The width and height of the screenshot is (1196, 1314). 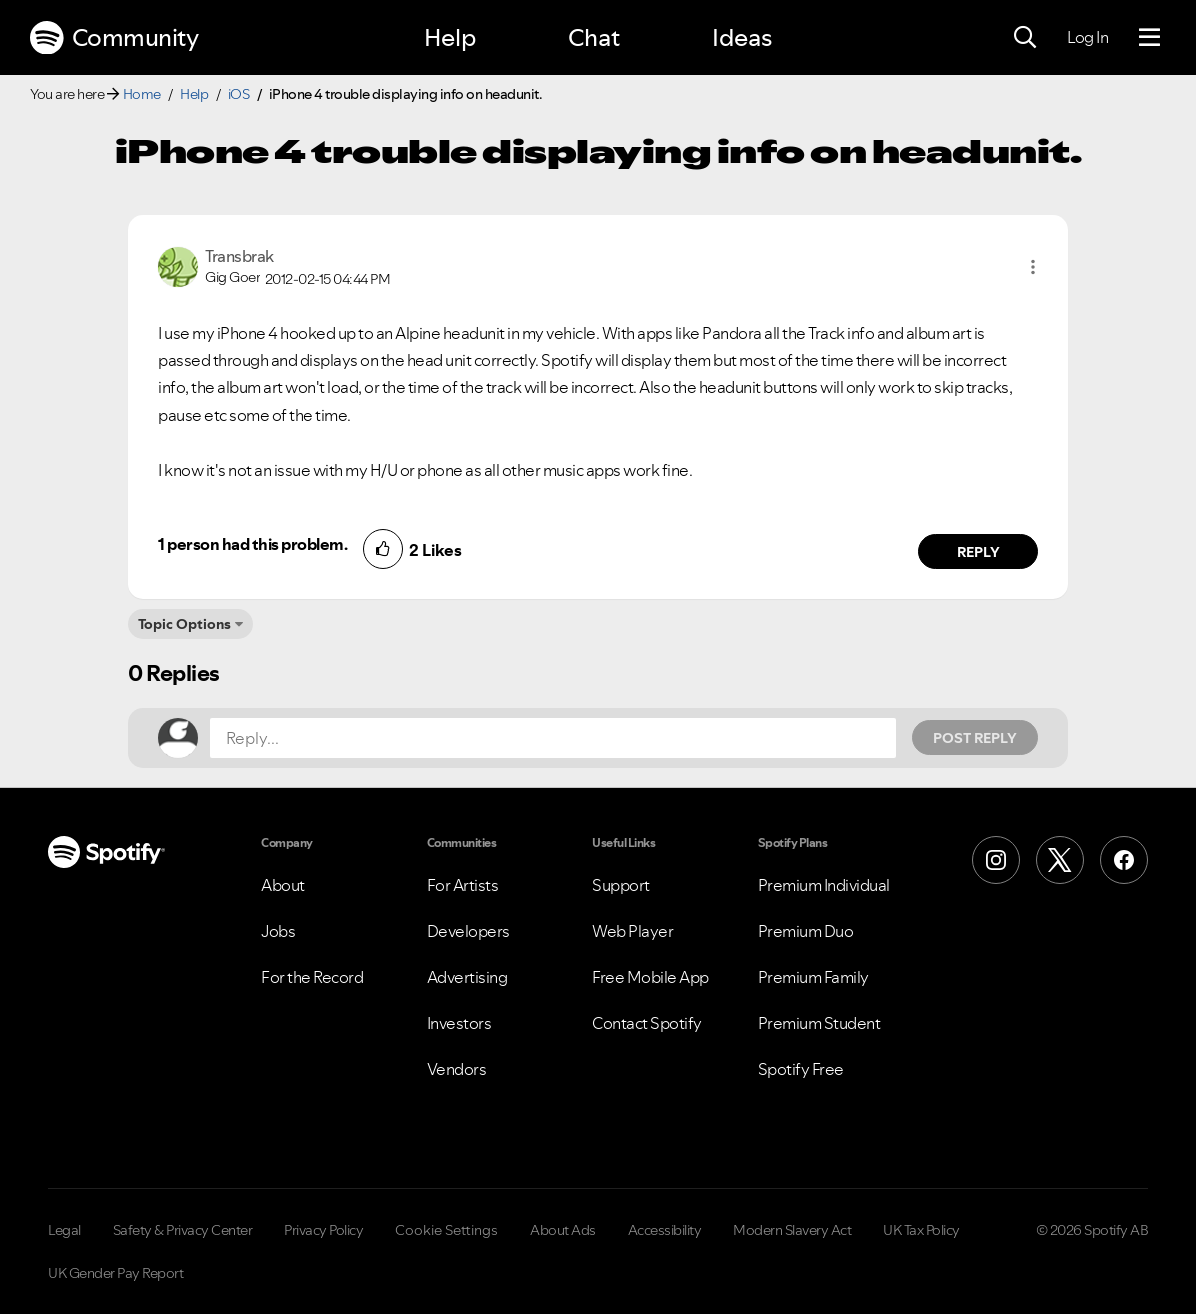 I want to click on [X (Formerly Twitter)], so click(x=1060, y=860).